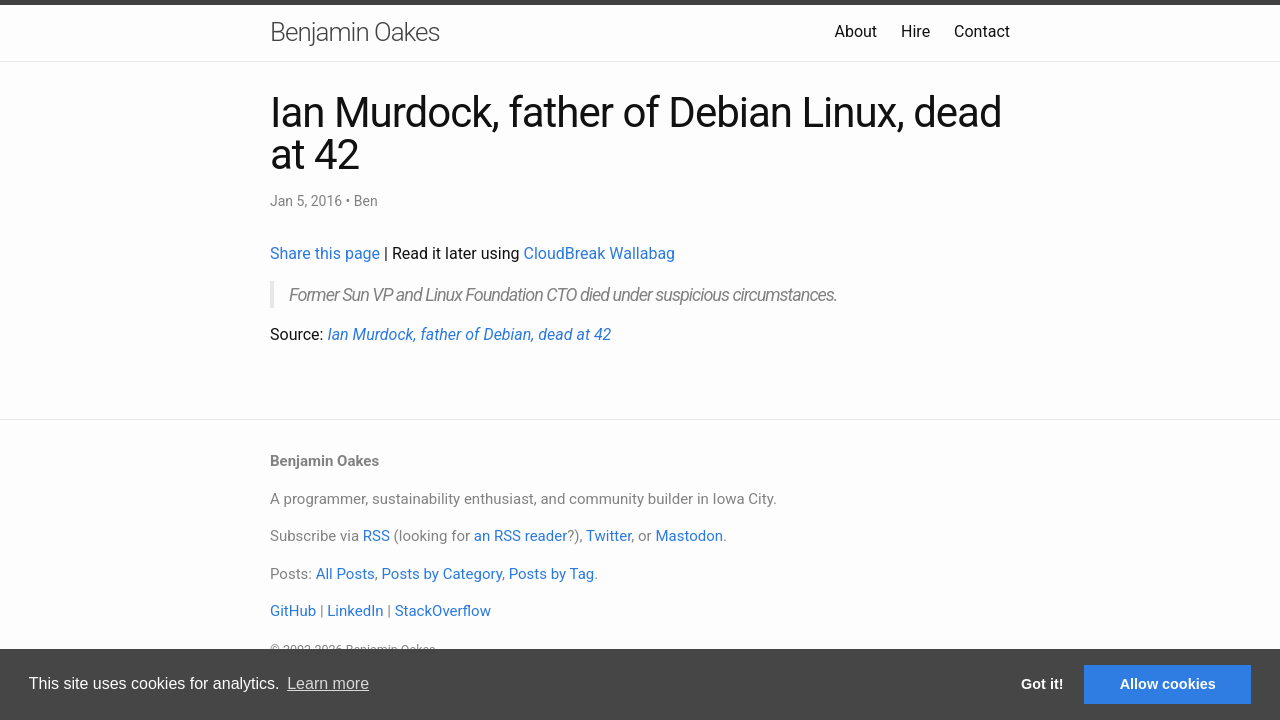  What do you see at coordinates (608, 536) in the screenshot?
I see `Twitter` at bounding box center [608, 536].